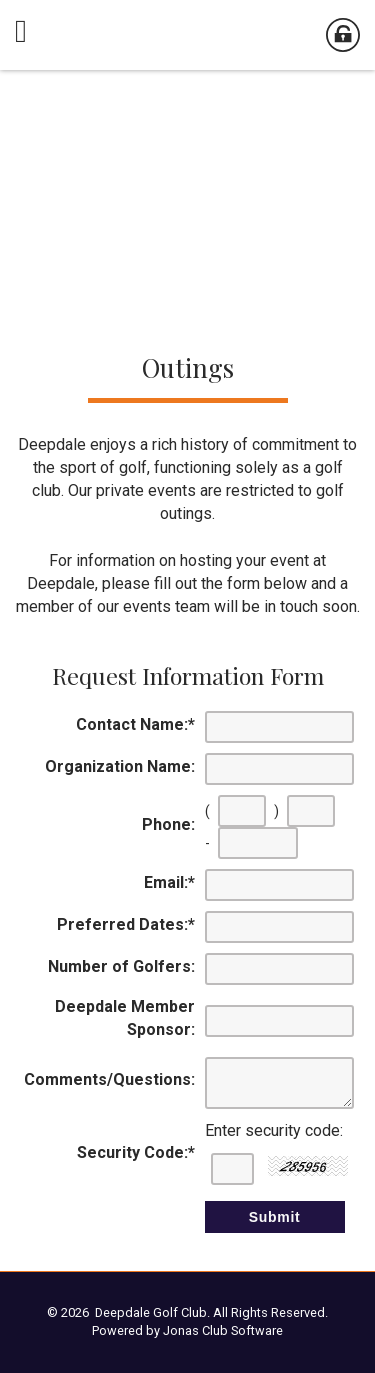  What do you see at coordinates (135, 724) in the screenshot?
I see `Contact Name:` at bounding box center [135, 724].